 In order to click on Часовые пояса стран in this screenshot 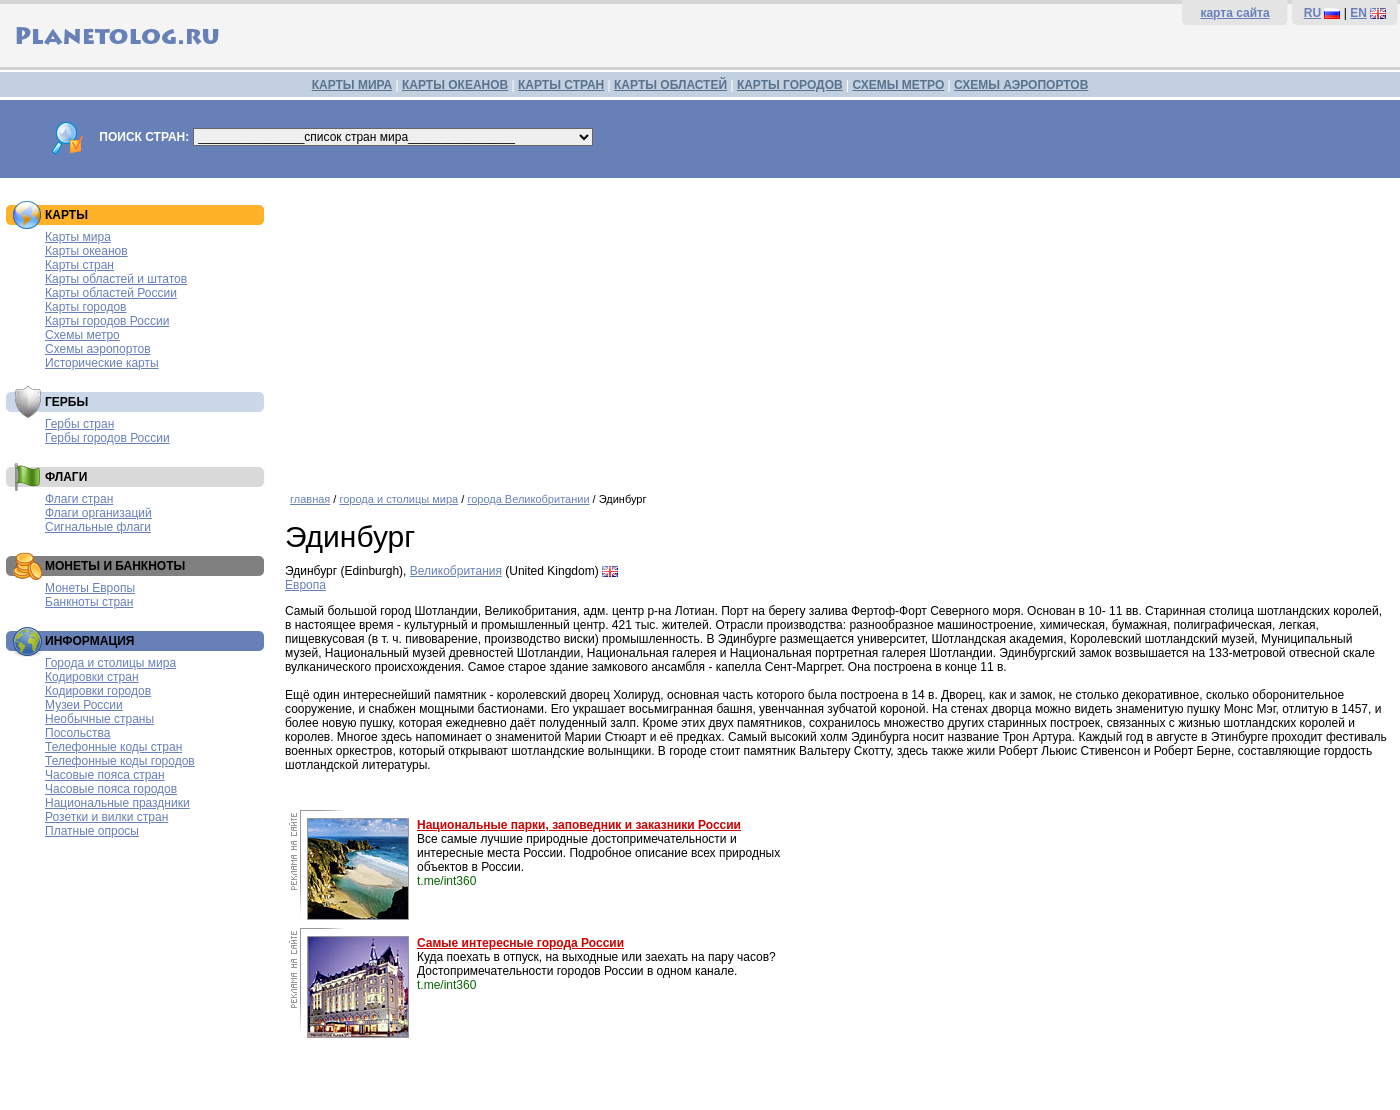, I will do `click(105, 775)`.